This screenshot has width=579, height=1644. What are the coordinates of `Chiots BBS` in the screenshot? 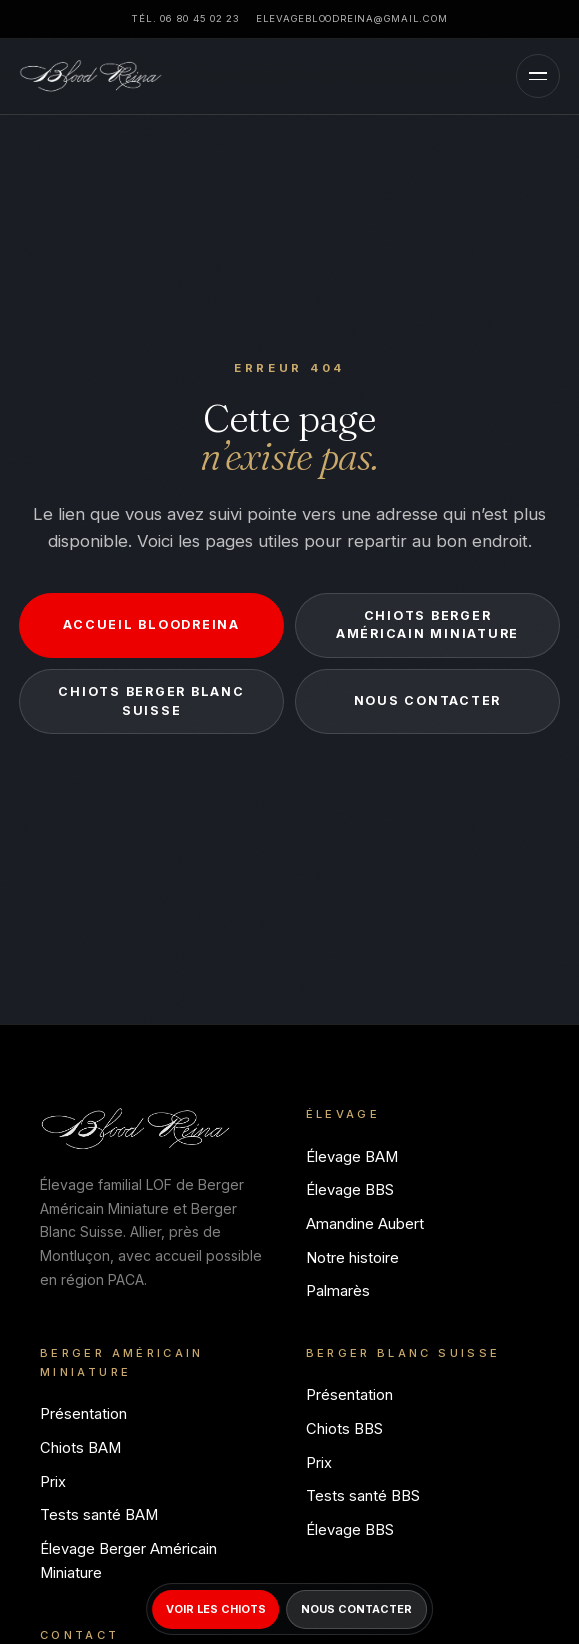 It's located at (344, 1429).